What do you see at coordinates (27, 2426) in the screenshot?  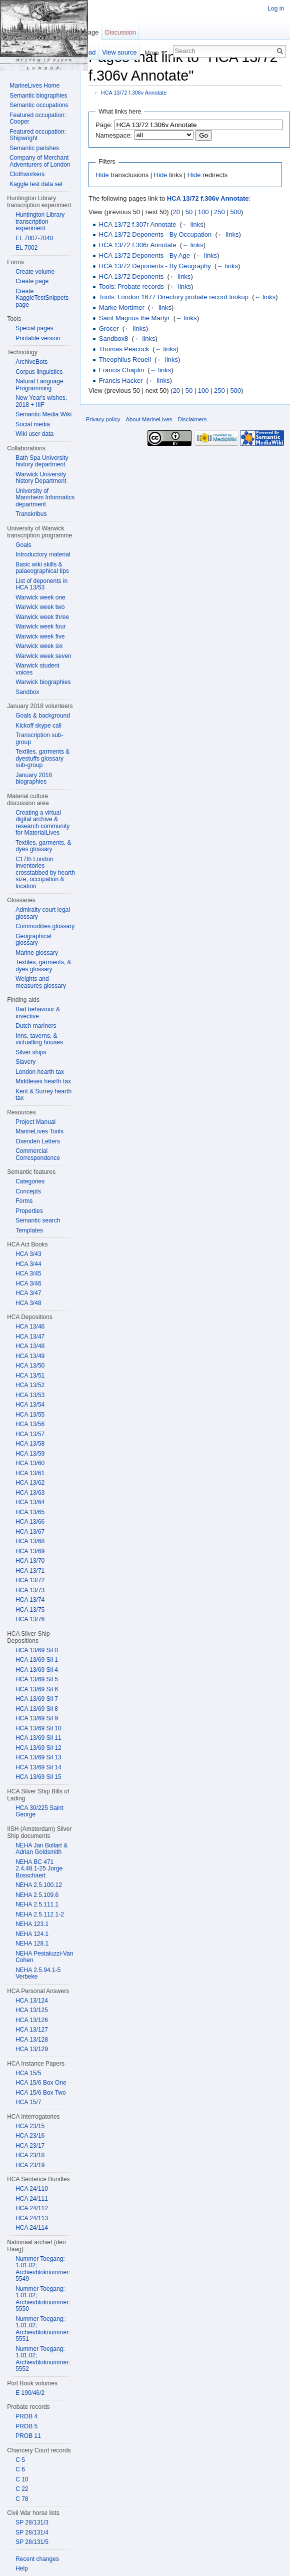 I see `PROB 5` at bounding box center [27, 2426].